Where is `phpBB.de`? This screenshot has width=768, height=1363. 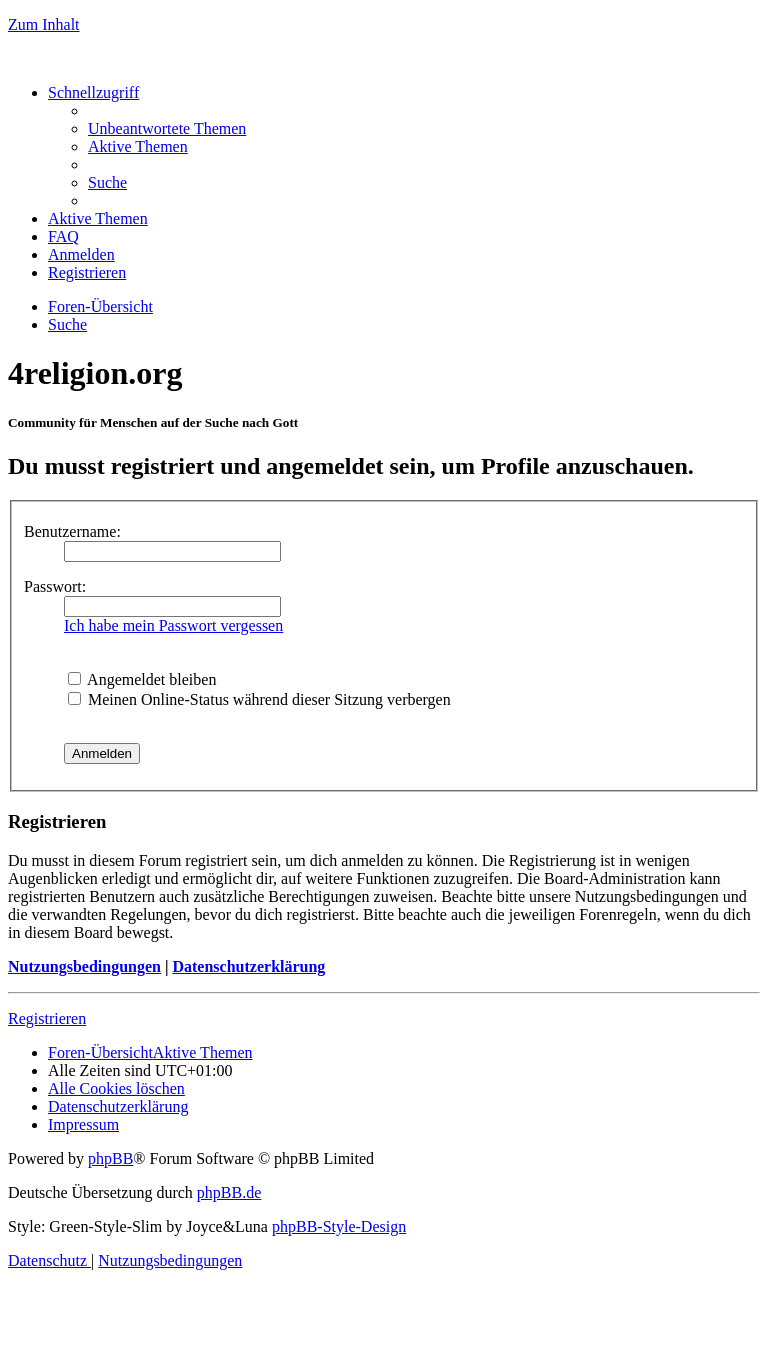
phpBB.de is located at coordinates (229, 1192).